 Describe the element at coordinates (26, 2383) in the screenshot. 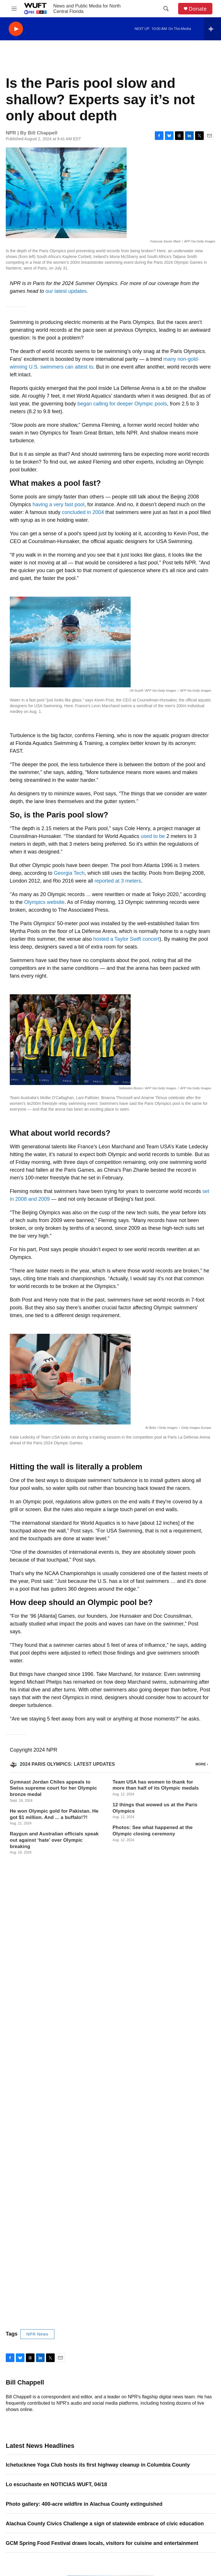

I see `Email Address` at that location.